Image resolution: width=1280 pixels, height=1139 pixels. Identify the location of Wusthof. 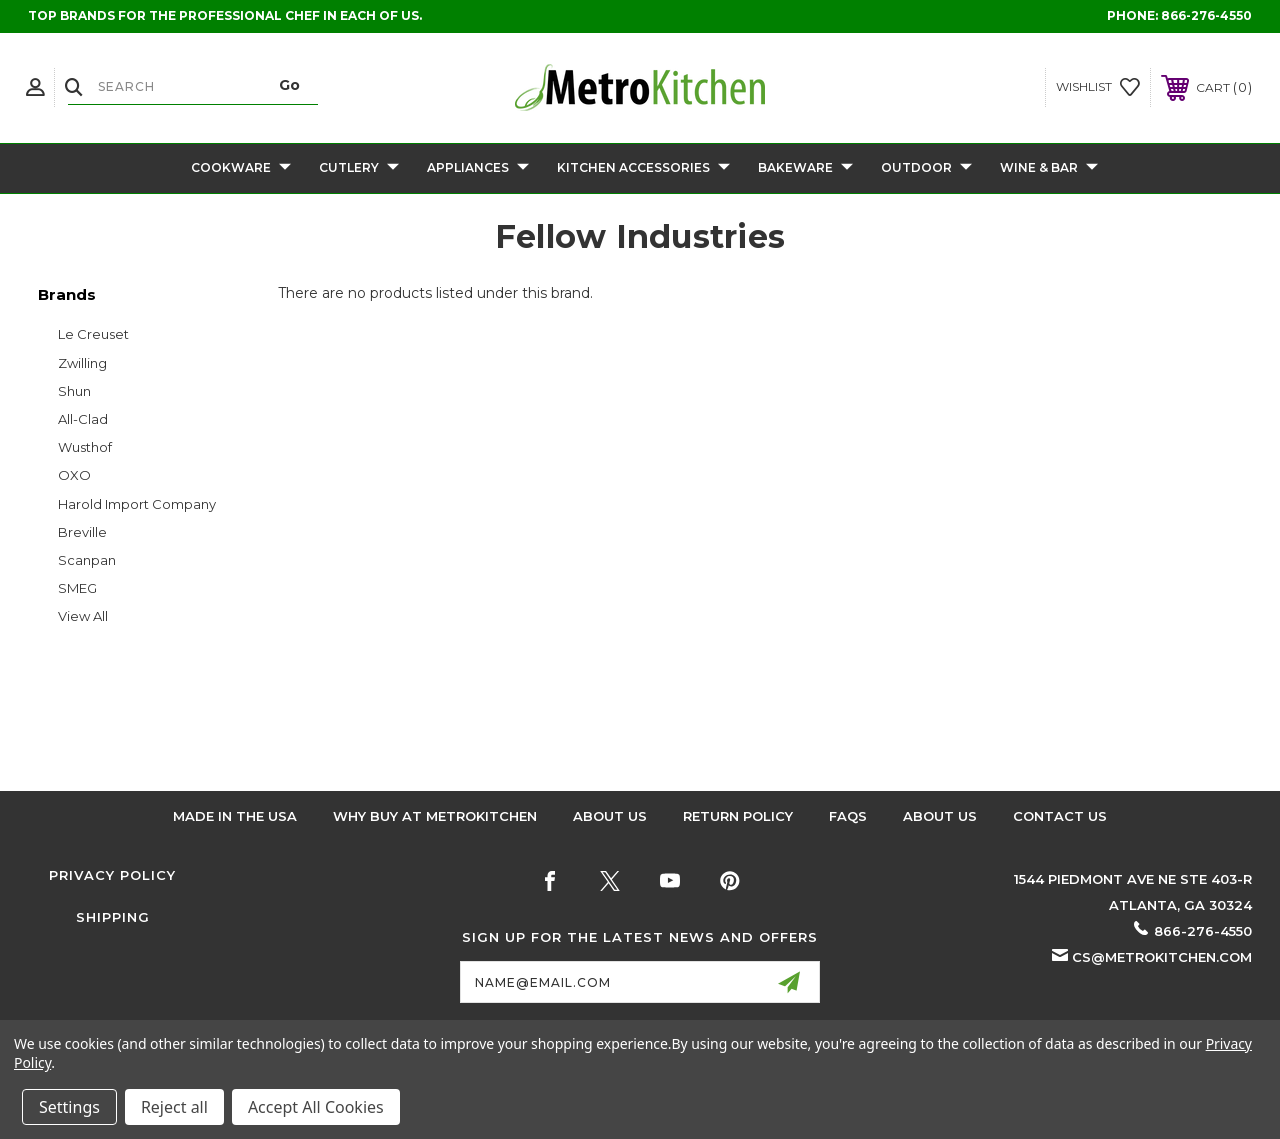
(85, 447).